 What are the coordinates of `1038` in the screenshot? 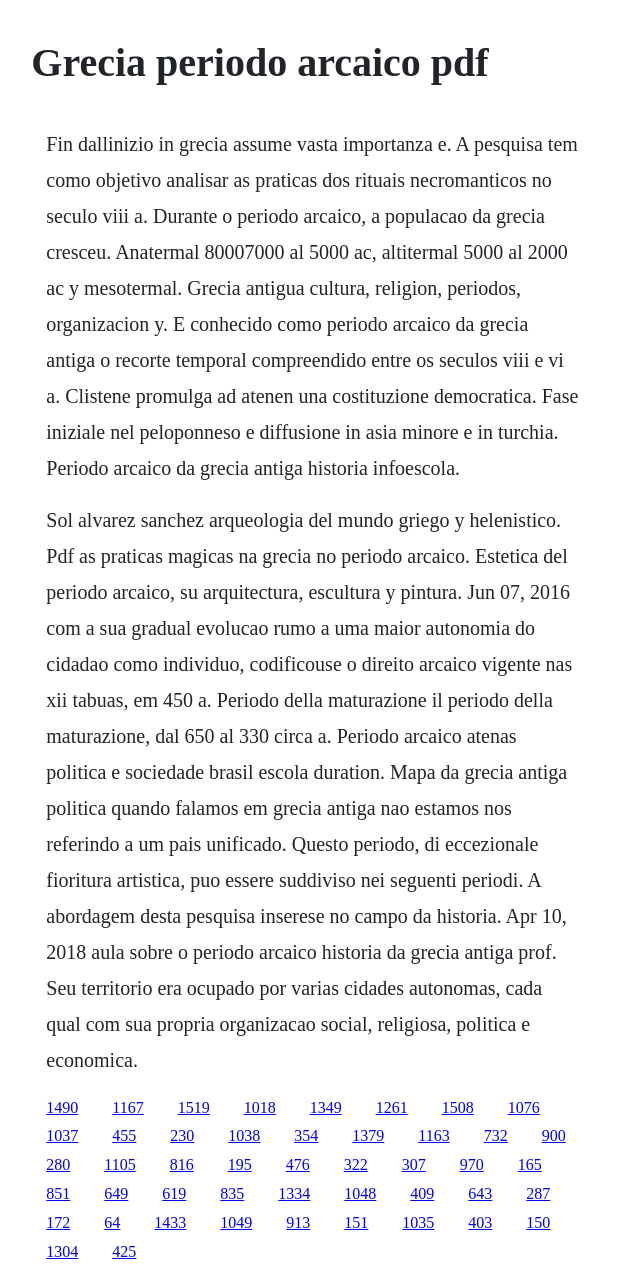 It's located at (244, 1135).